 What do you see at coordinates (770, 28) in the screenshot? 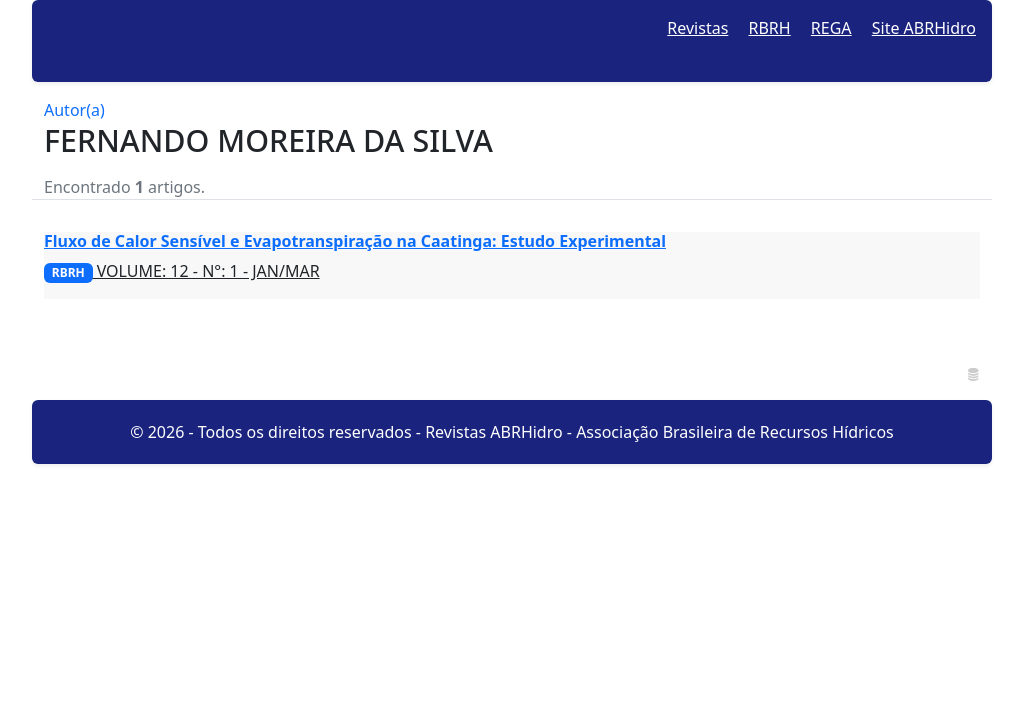
I see `RBRH` at bounding box center [770, 28].